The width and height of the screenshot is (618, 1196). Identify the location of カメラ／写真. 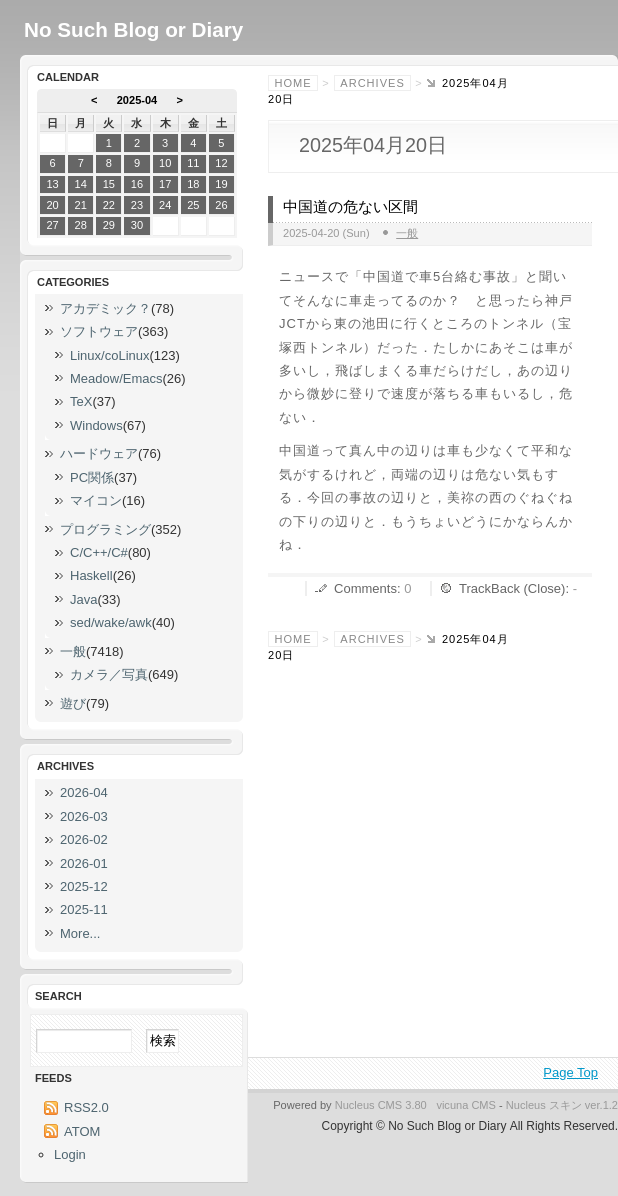
(109, 674).